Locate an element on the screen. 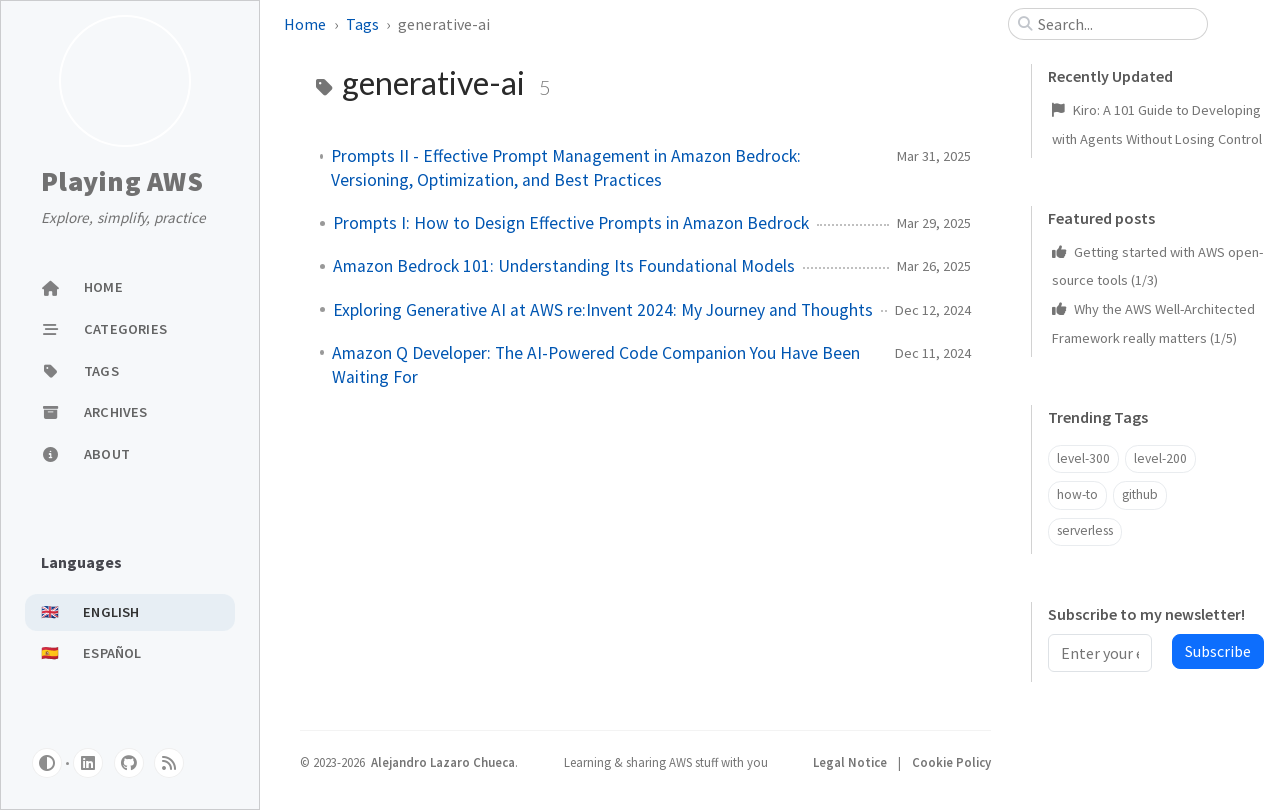  [search] is located at coordinates (1116, 24).